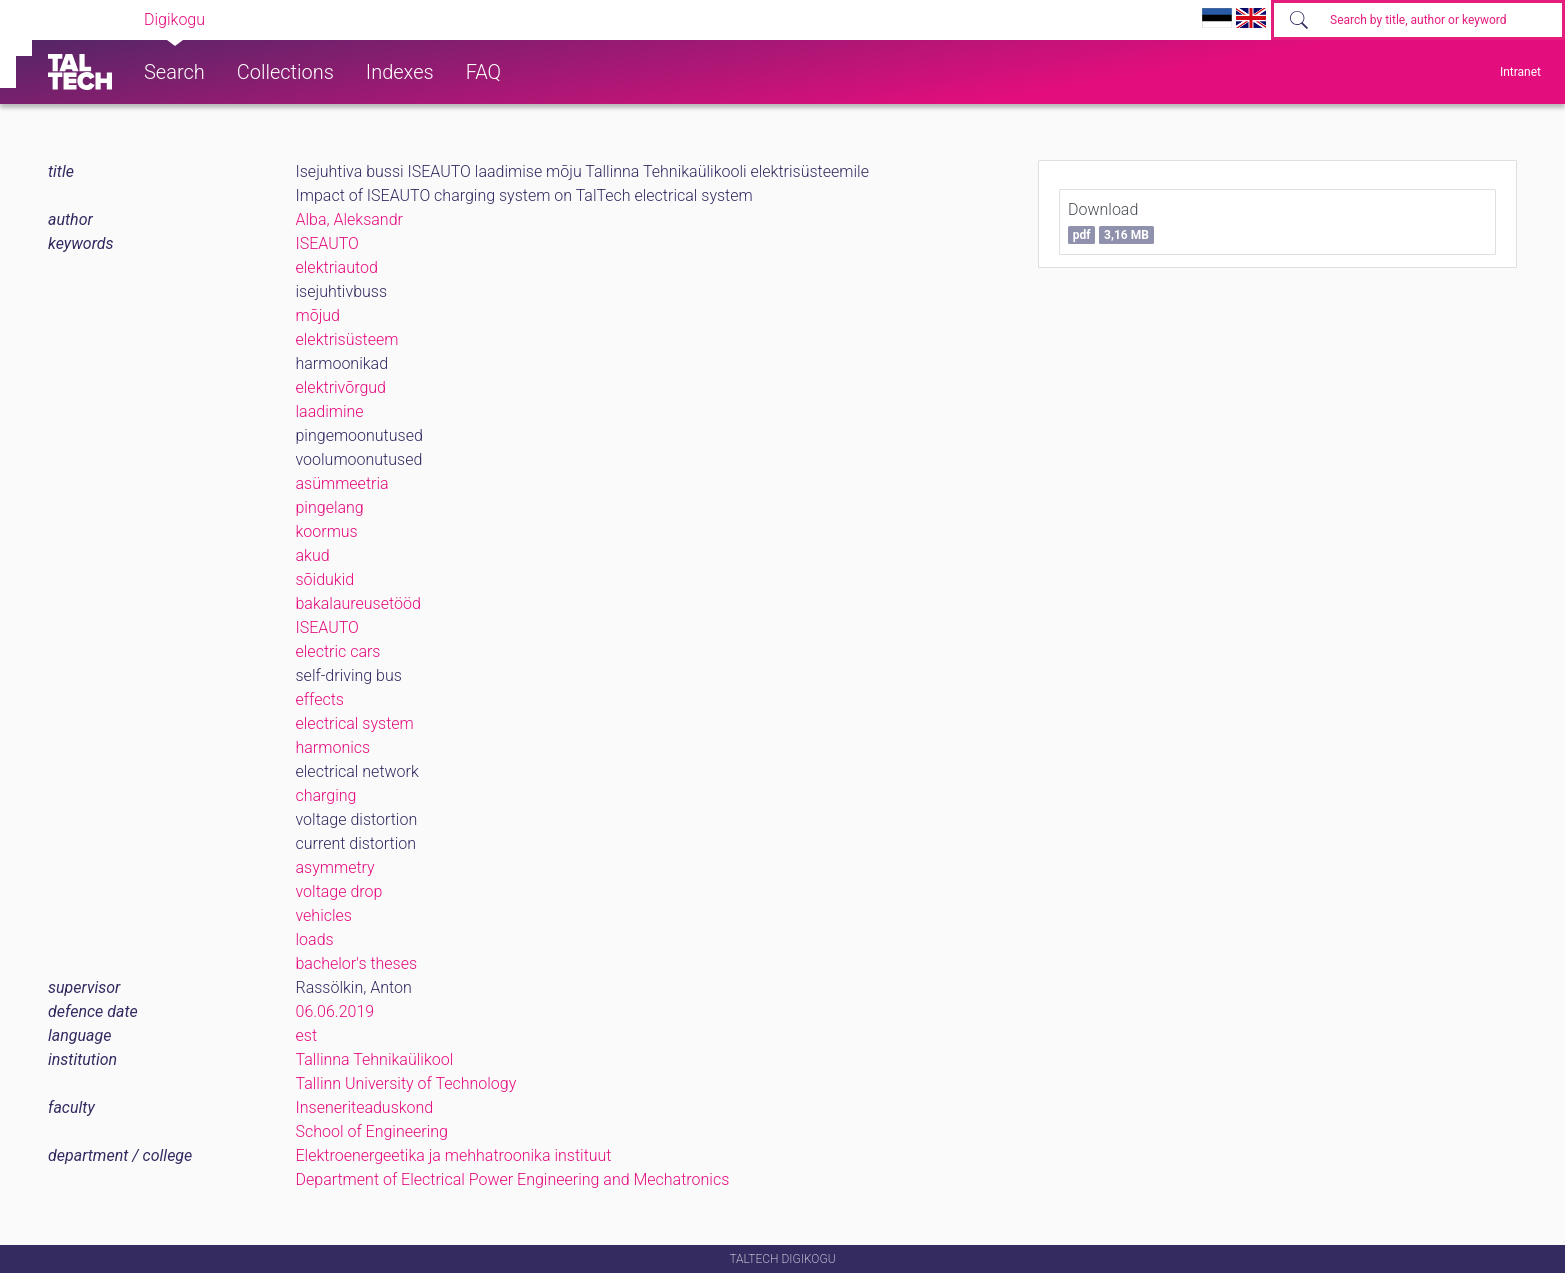 The height and width of the screenshot is (1273, 1565). What do you see at coordinates (315, 939) in the screenshot?
I see `loads` at bounding box center [315, 939].